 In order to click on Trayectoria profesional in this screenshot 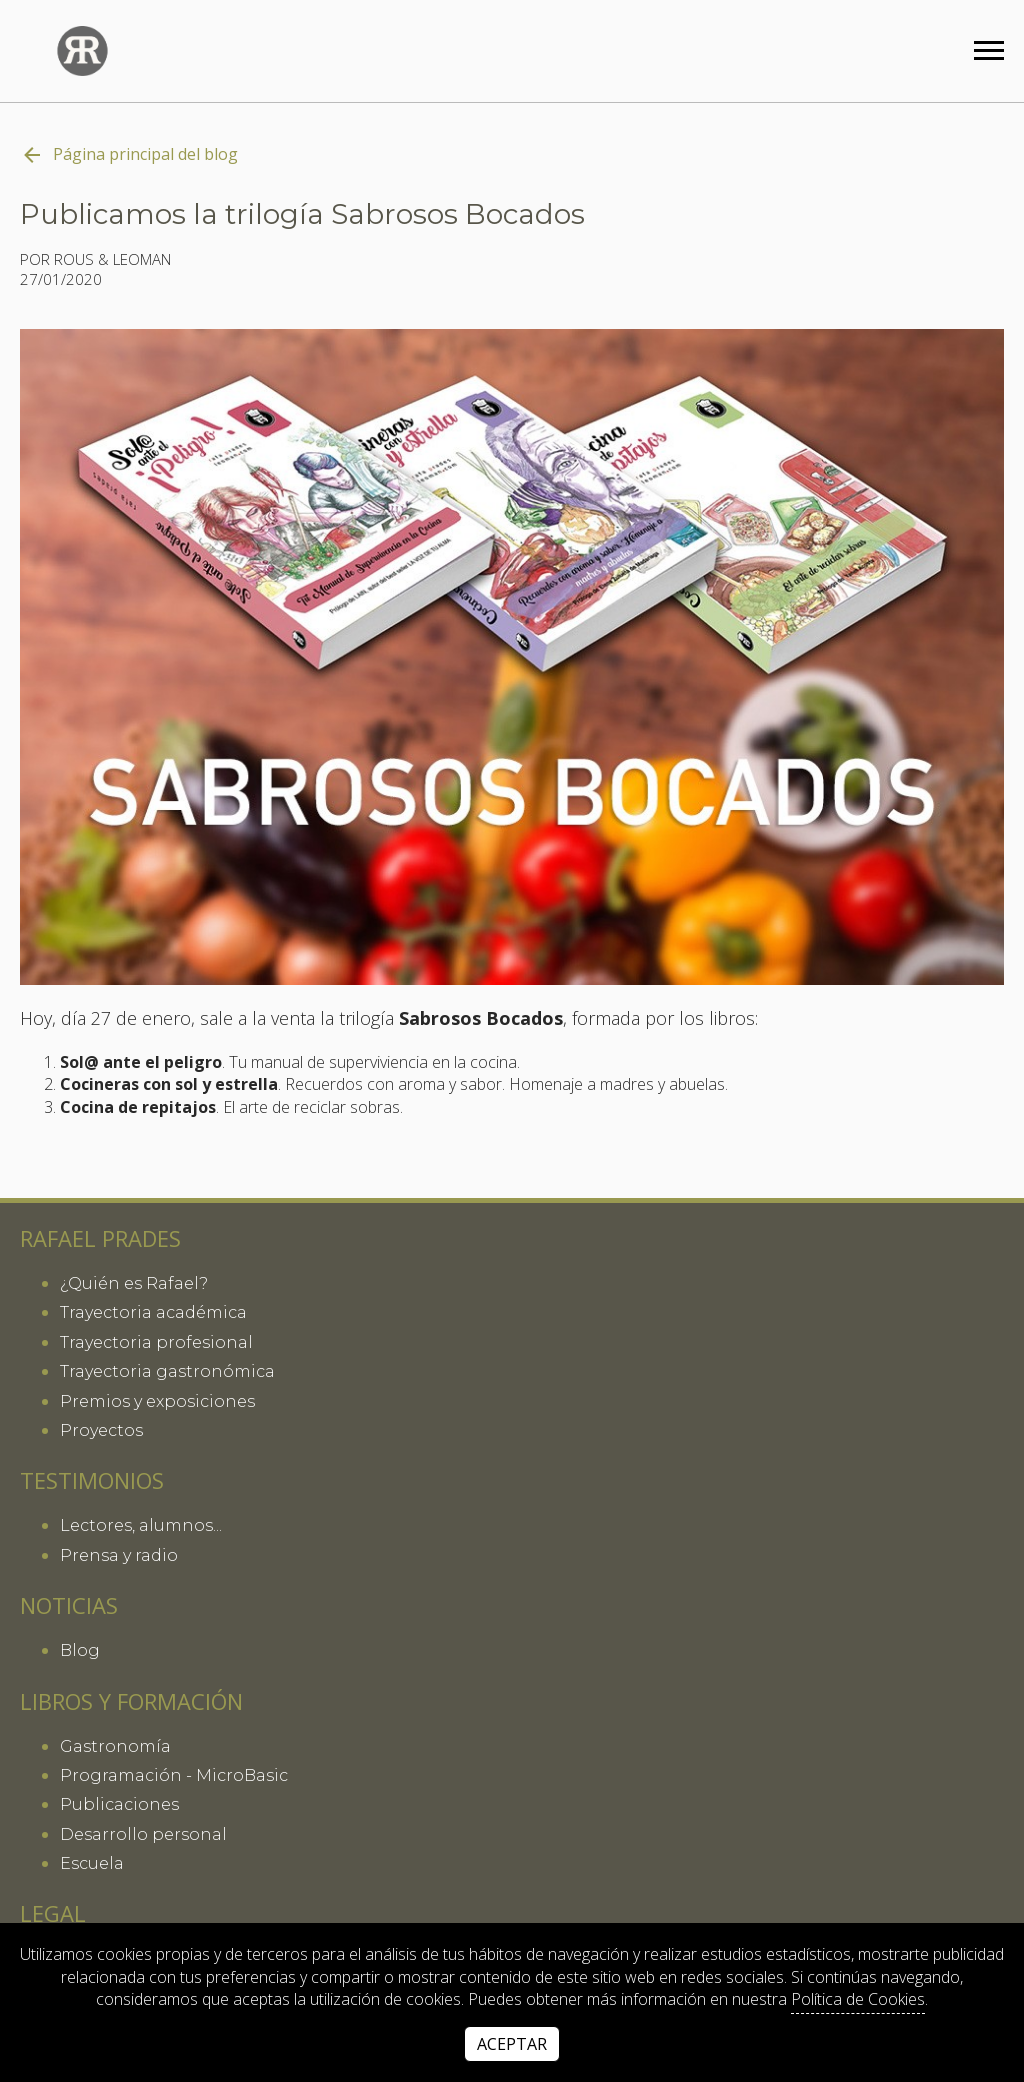, I will do `click(156, 1342)`.